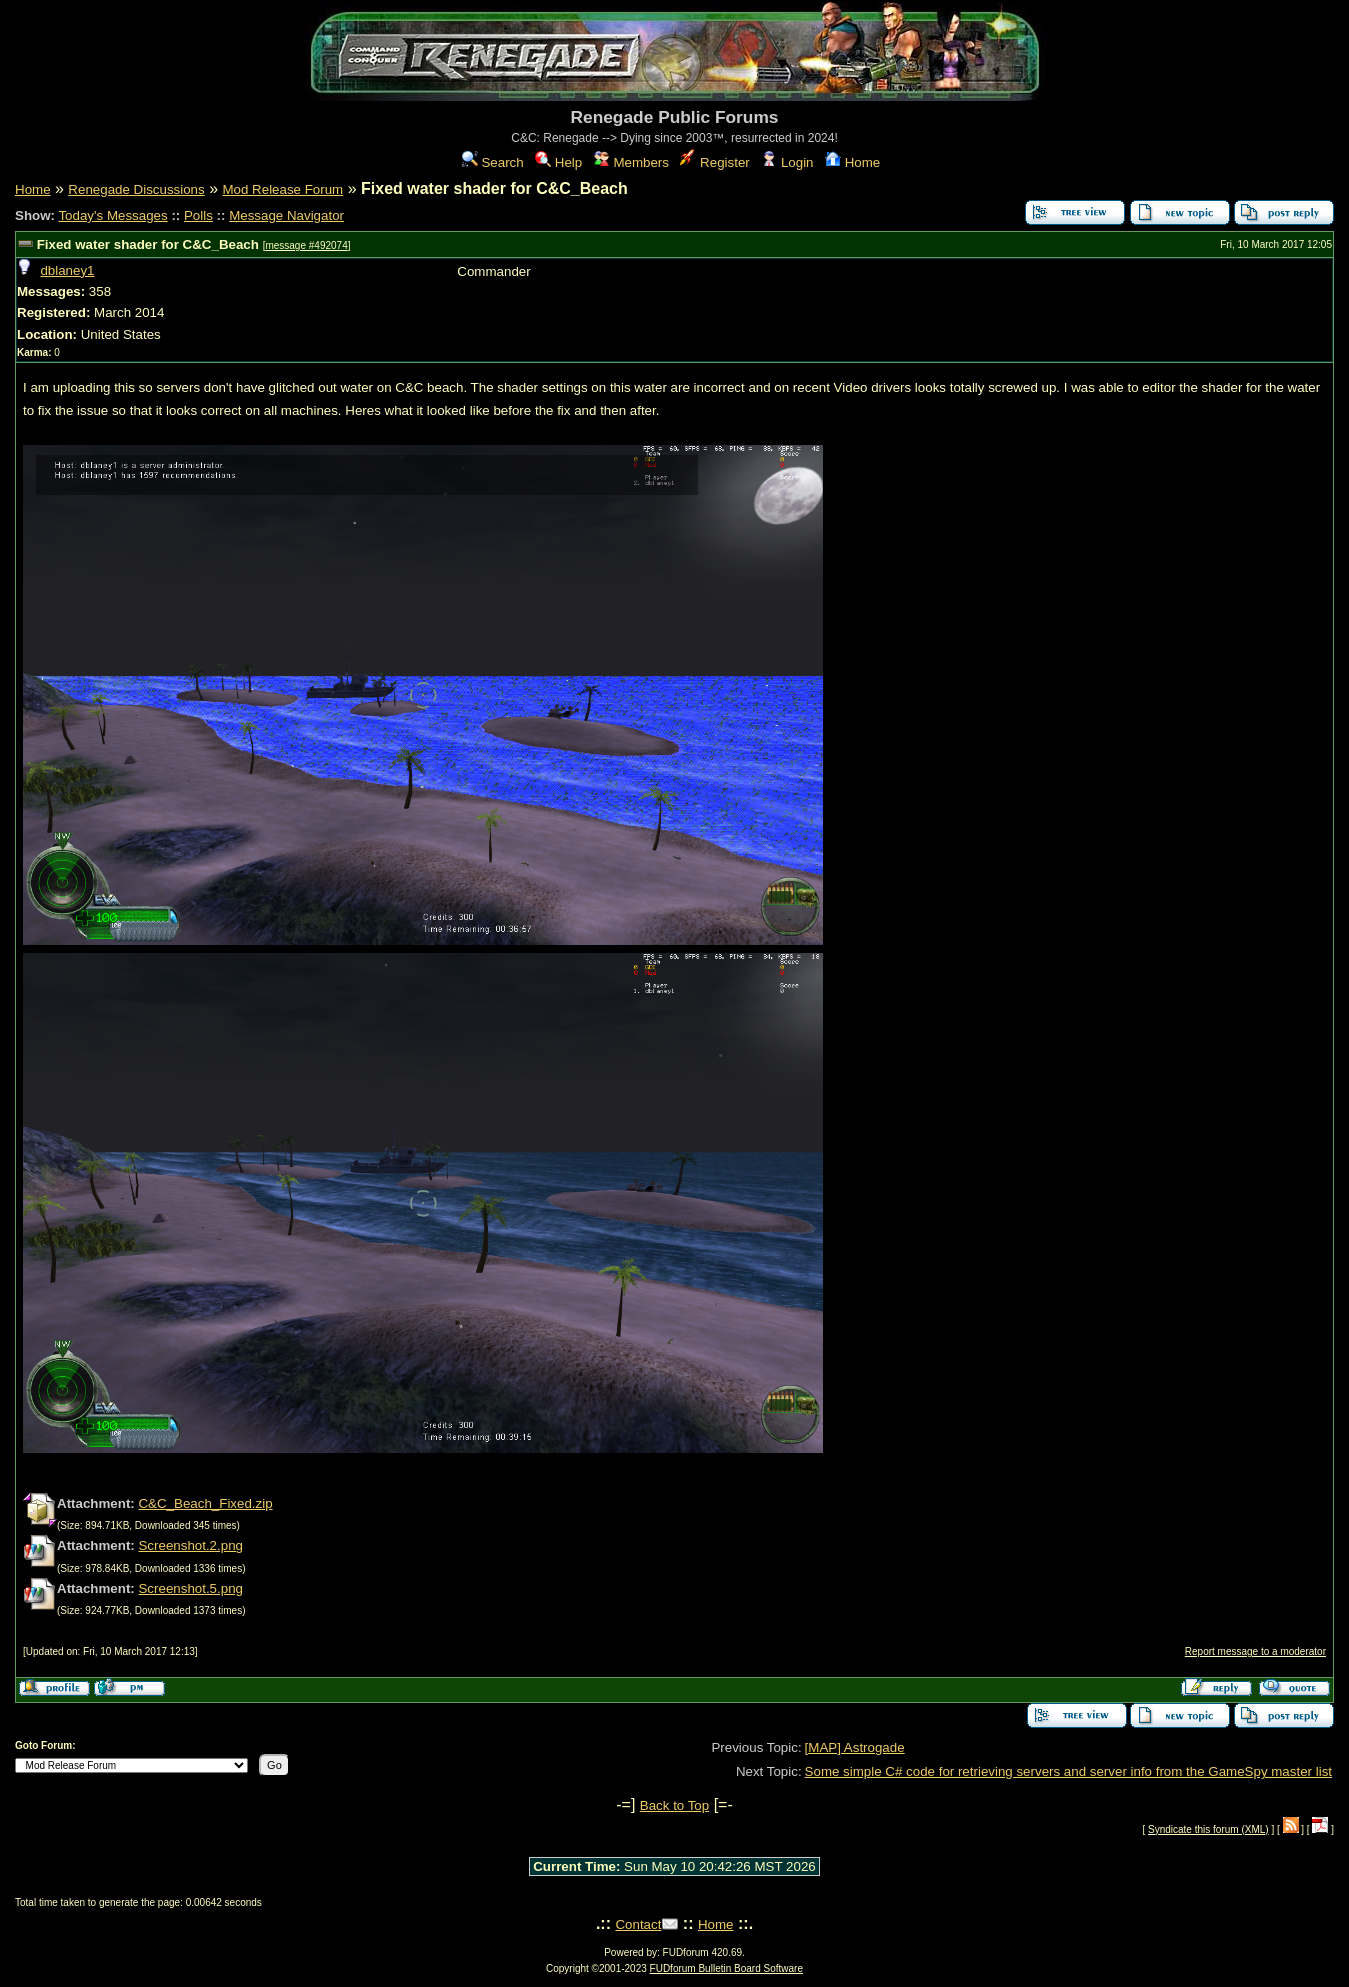  I want to click on [MAP] Astrogade, so click(855, 1747).